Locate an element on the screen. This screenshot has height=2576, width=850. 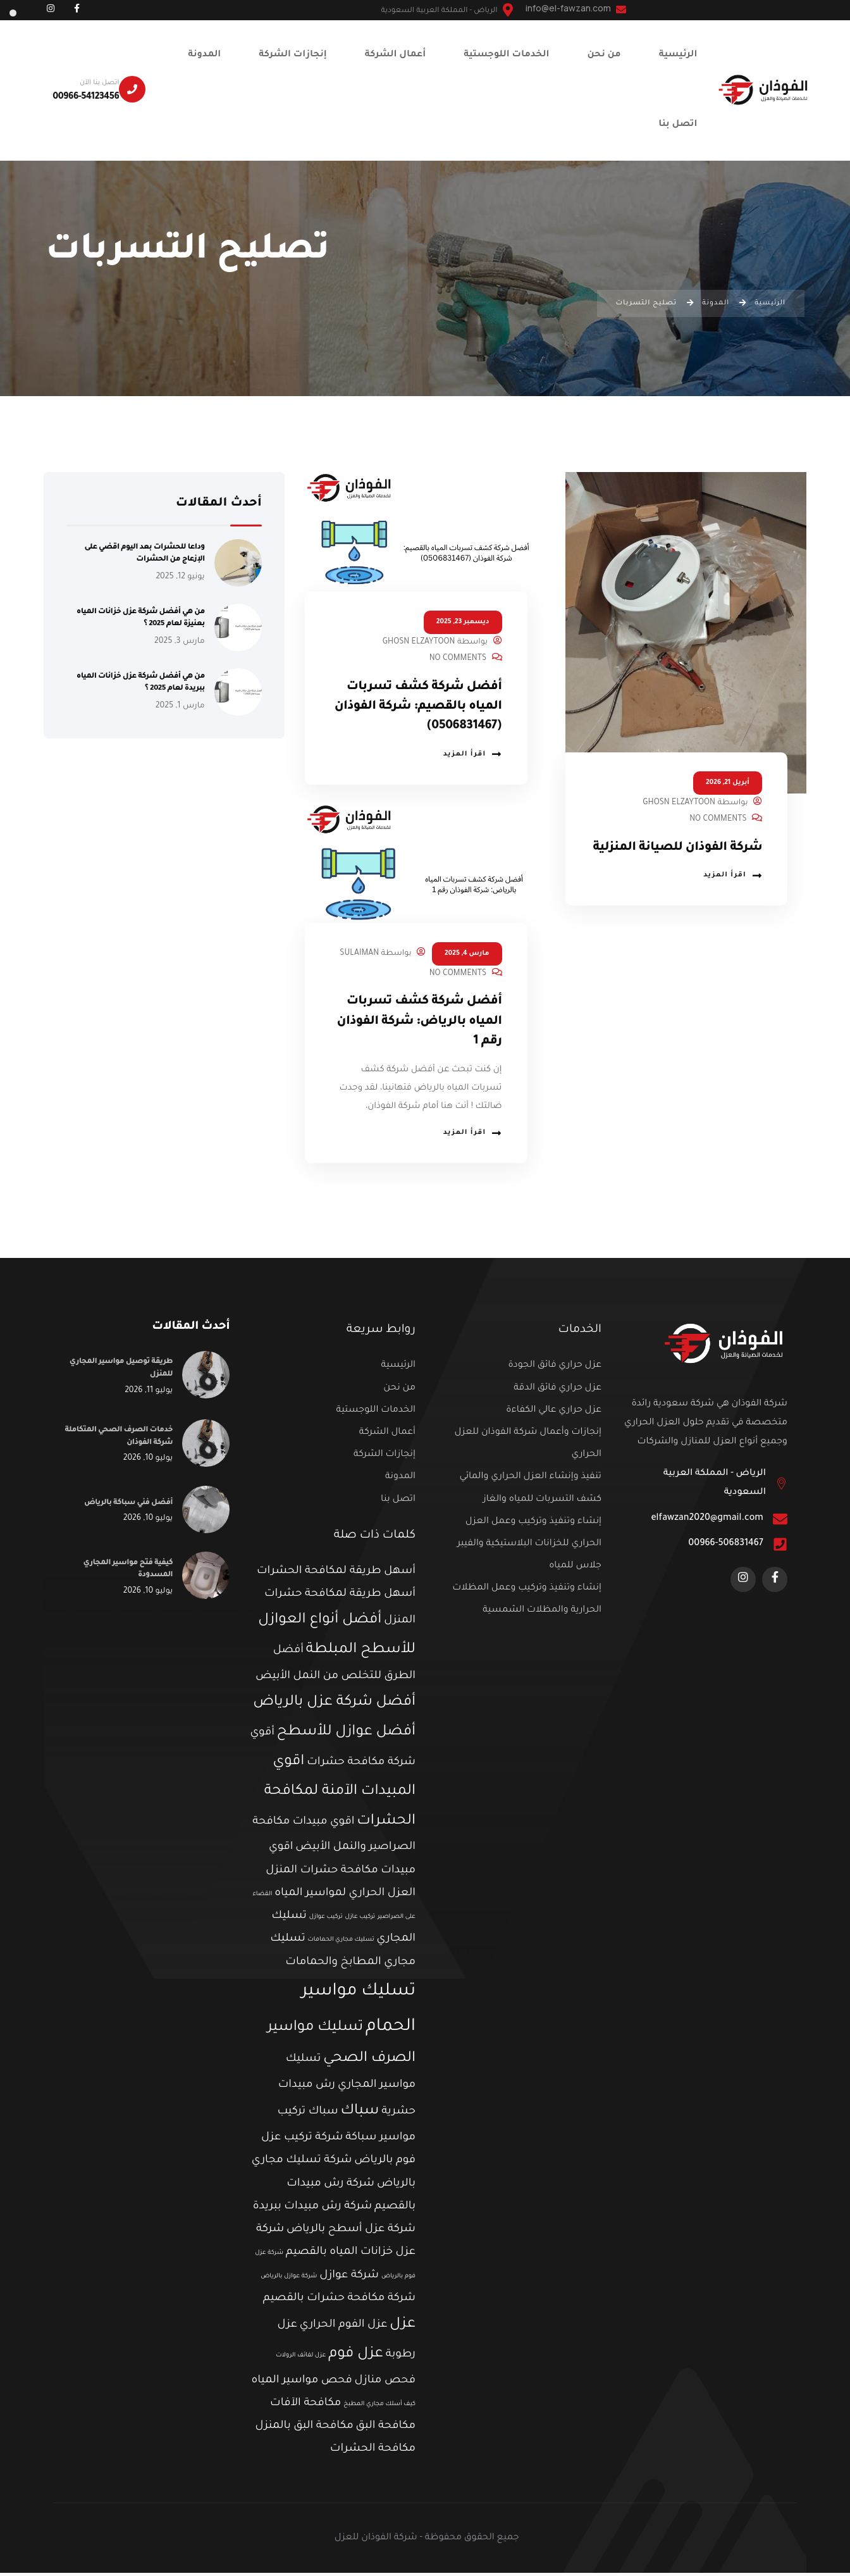
أفضل شركة كشف تسربات المياه بالرياض: شركة الفوذان رقم 1 is located at coordinates (419, 1021).